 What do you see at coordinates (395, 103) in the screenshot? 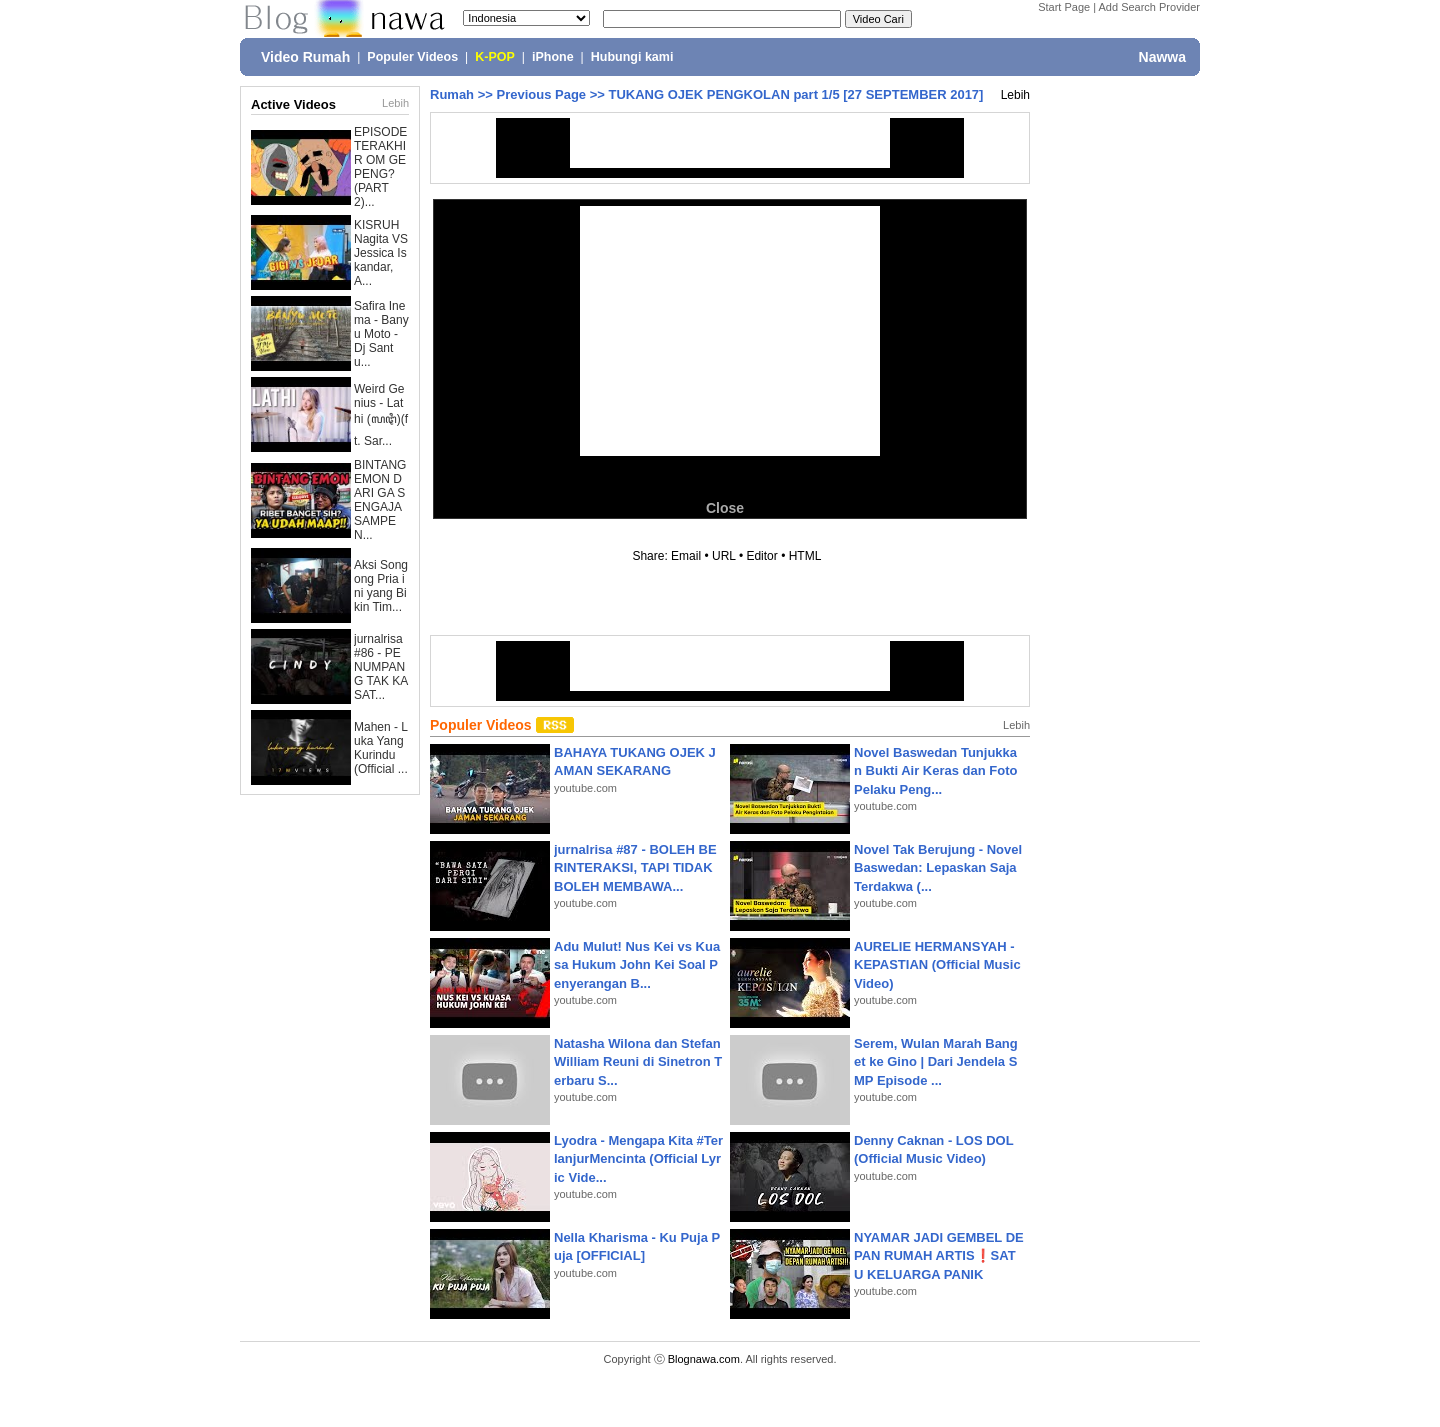
I see `Lebih` at bounding box center [395, 103].